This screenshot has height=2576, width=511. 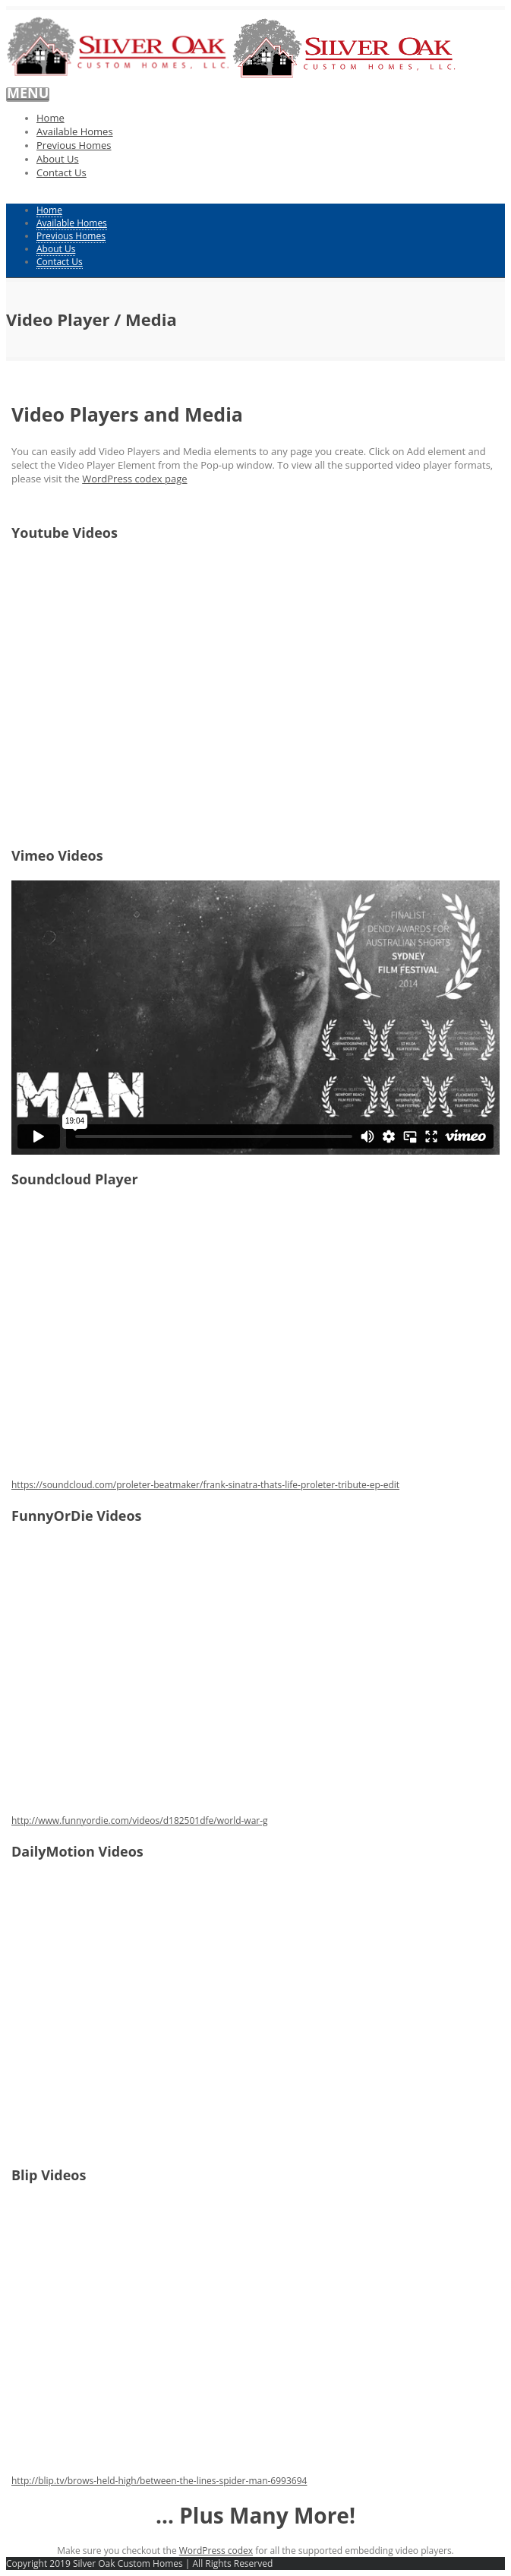 What do you see at coordinates (74, 145) in the screenshot?
I see `Previous Homes` at bounding box center [74, 145].